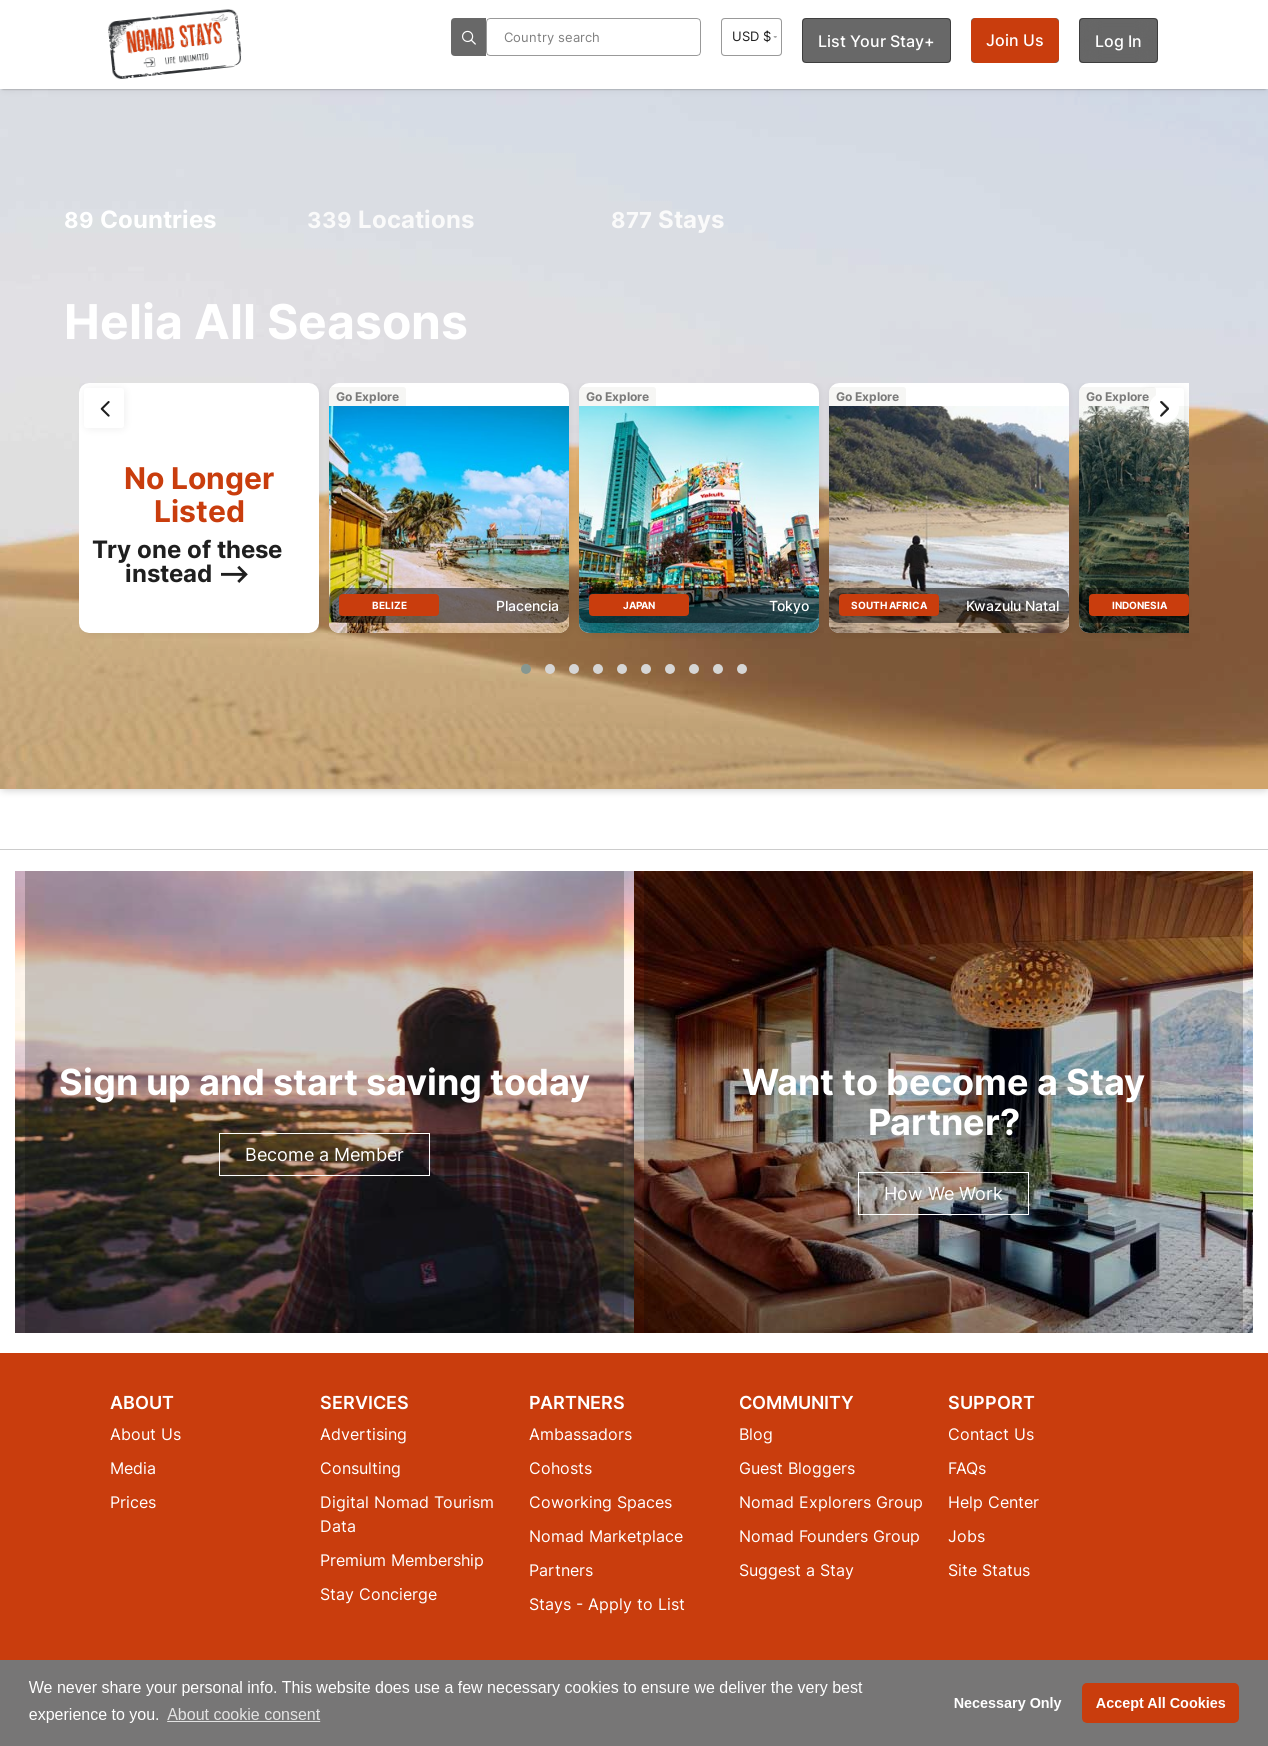 Image resolution: width=1268 pixels, height=1746 pixels. I want to click on Prices, so click(133, 1502).